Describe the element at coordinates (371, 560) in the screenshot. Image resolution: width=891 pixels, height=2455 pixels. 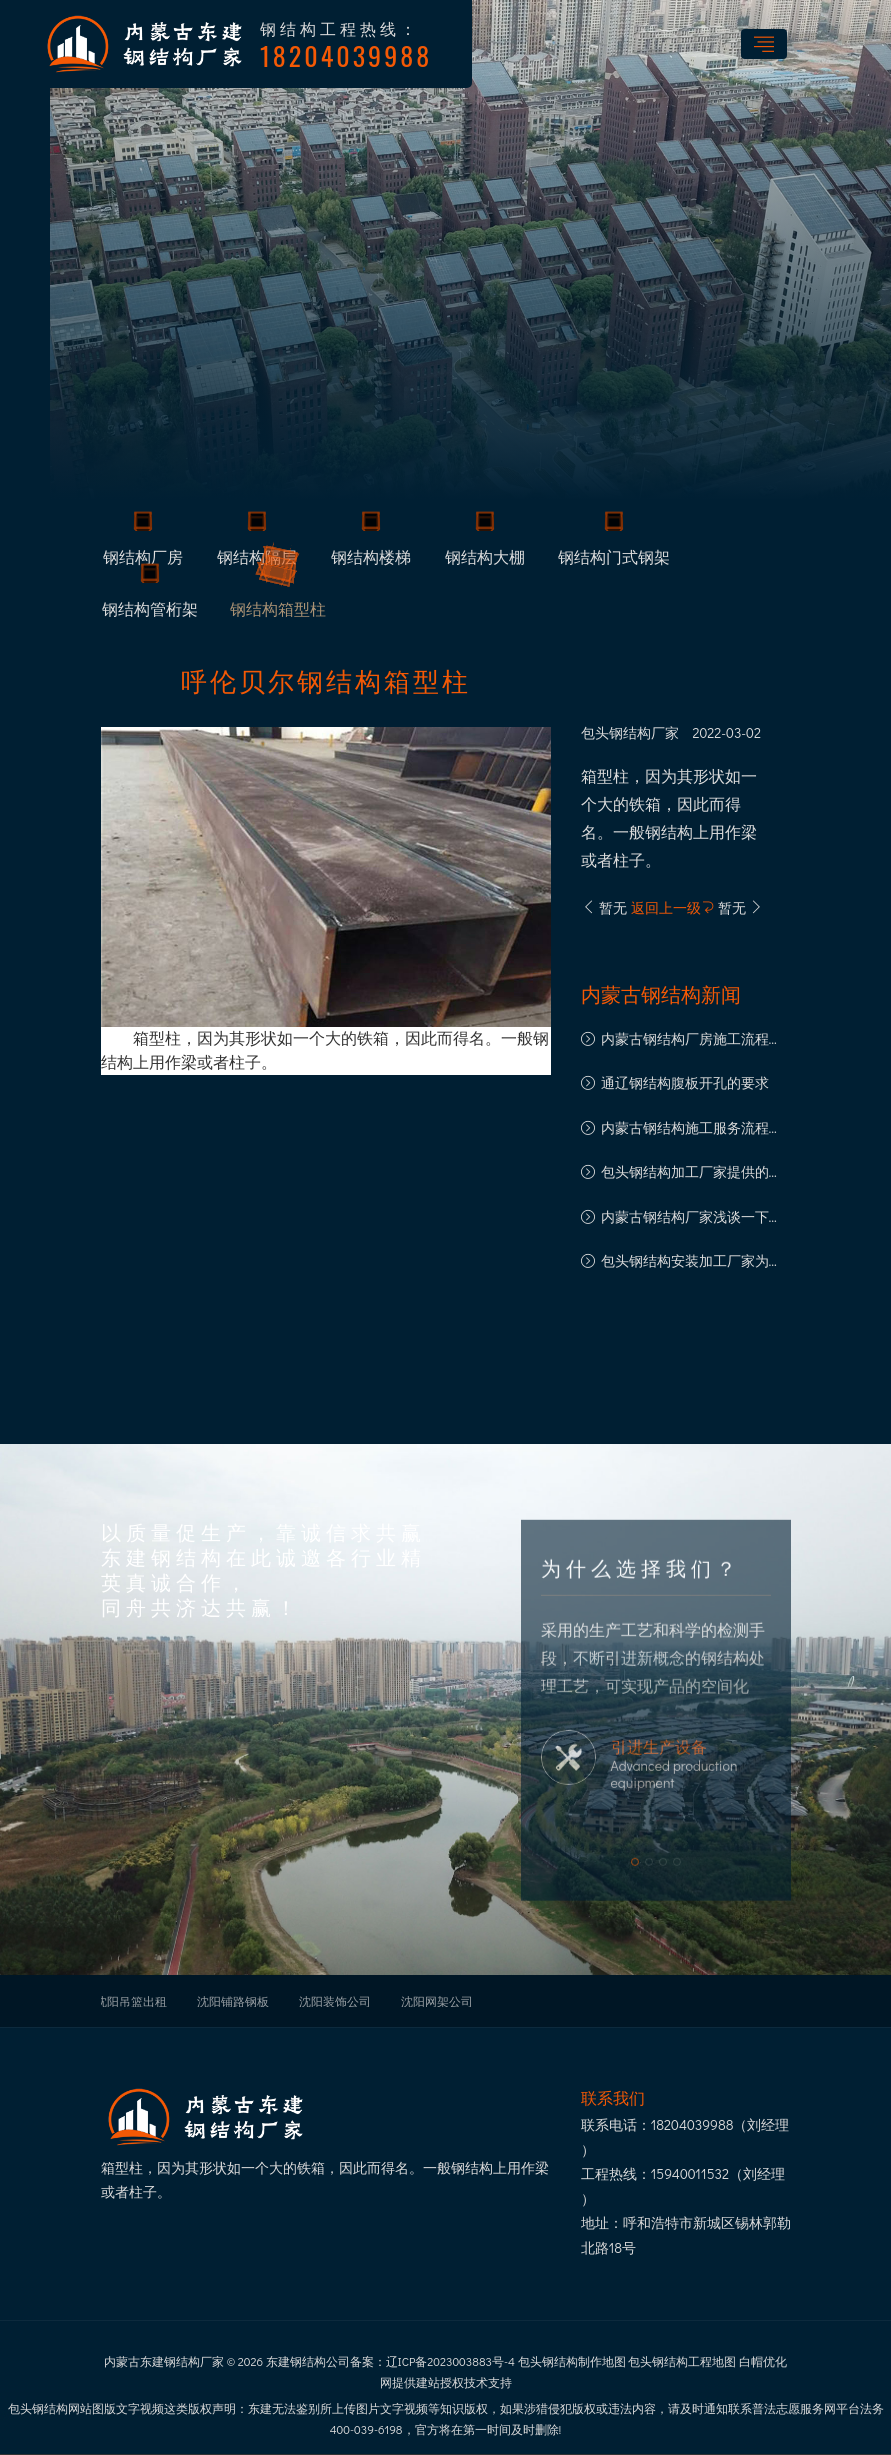
I see `钢结构楼梯` at that location.